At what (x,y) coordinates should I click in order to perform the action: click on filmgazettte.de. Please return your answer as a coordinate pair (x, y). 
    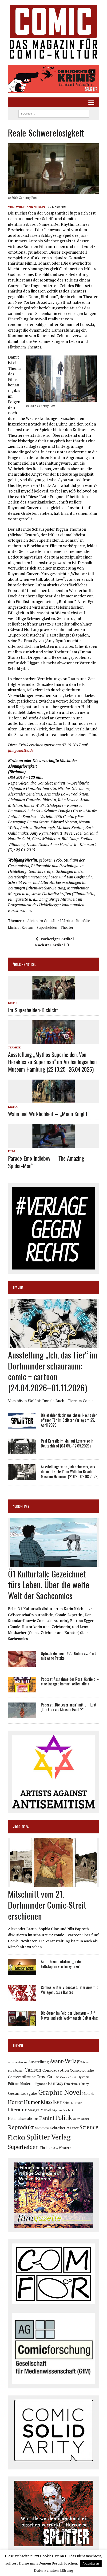
    Looking at the image, I should click on (20, 750).